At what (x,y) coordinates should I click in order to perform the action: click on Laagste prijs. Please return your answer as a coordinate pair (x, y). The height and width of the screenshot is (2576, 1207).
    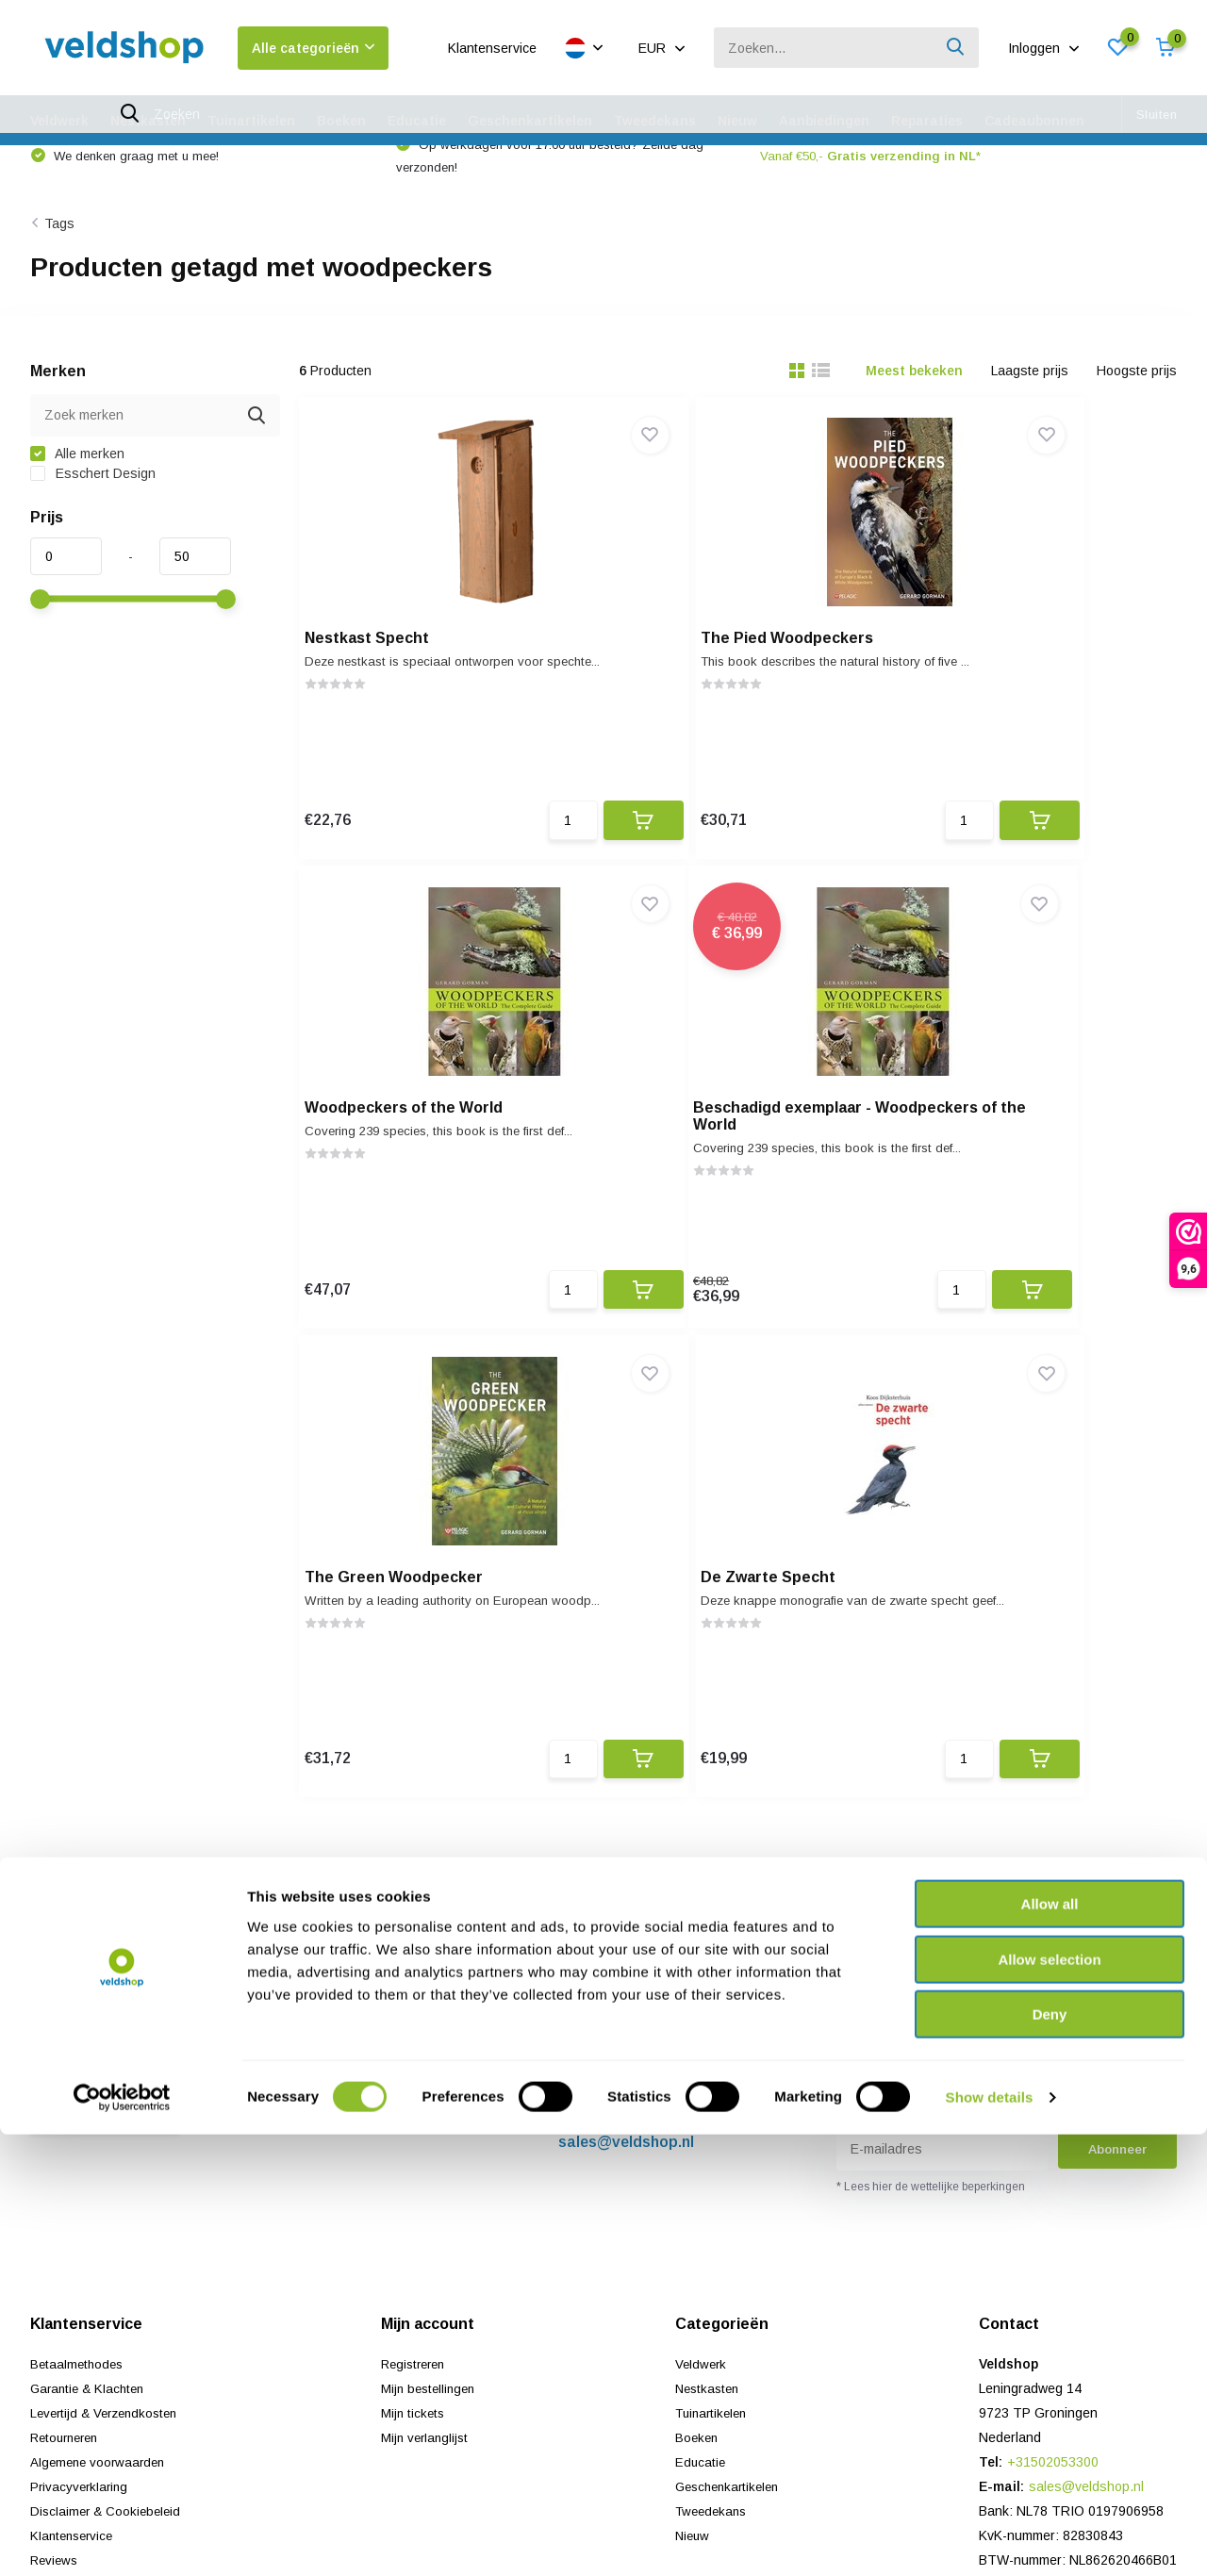
    Looking at the image, I should click on (1029, 398).